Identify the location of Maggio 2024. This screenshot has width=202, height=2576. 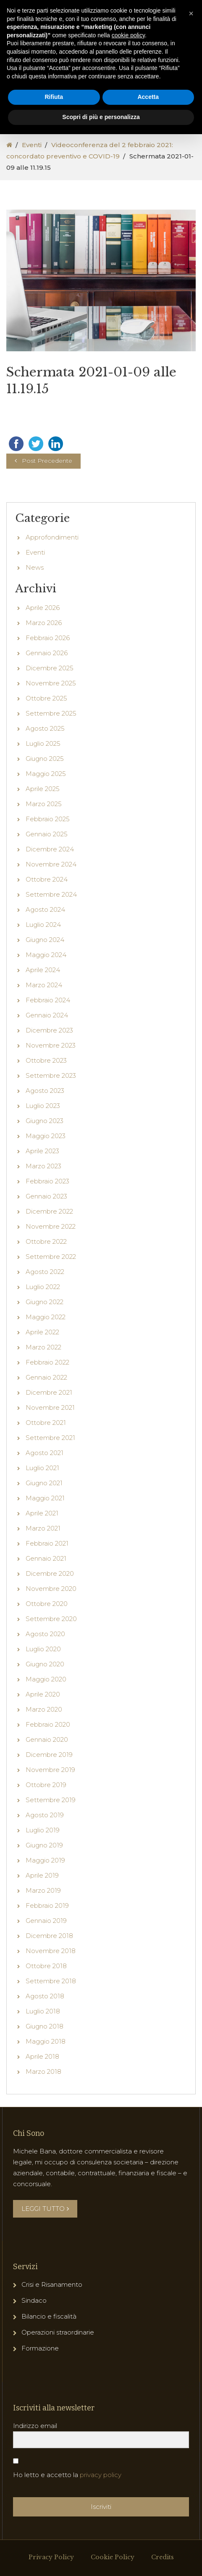
(46, 994).